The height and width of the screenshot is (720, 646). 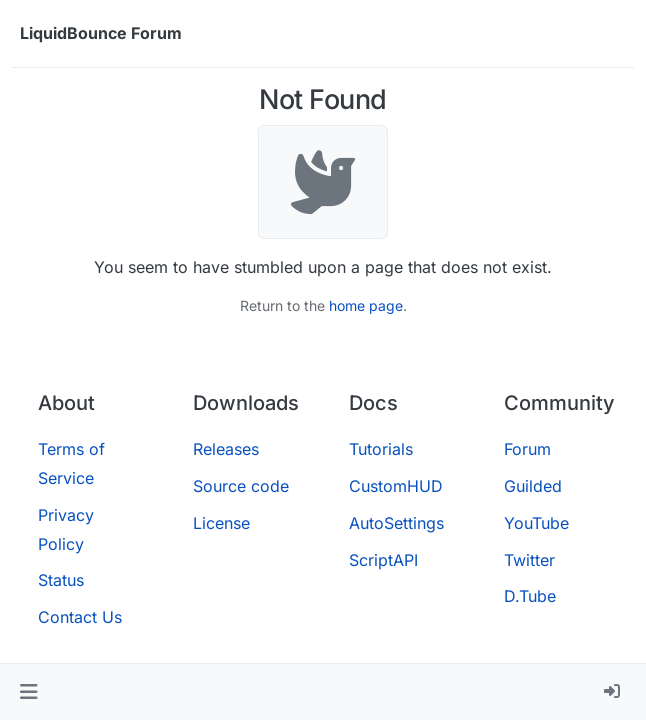 What do you see at coordinates (221, 523) in the screenshot?
I see `License` at bounding box center [221, 523].